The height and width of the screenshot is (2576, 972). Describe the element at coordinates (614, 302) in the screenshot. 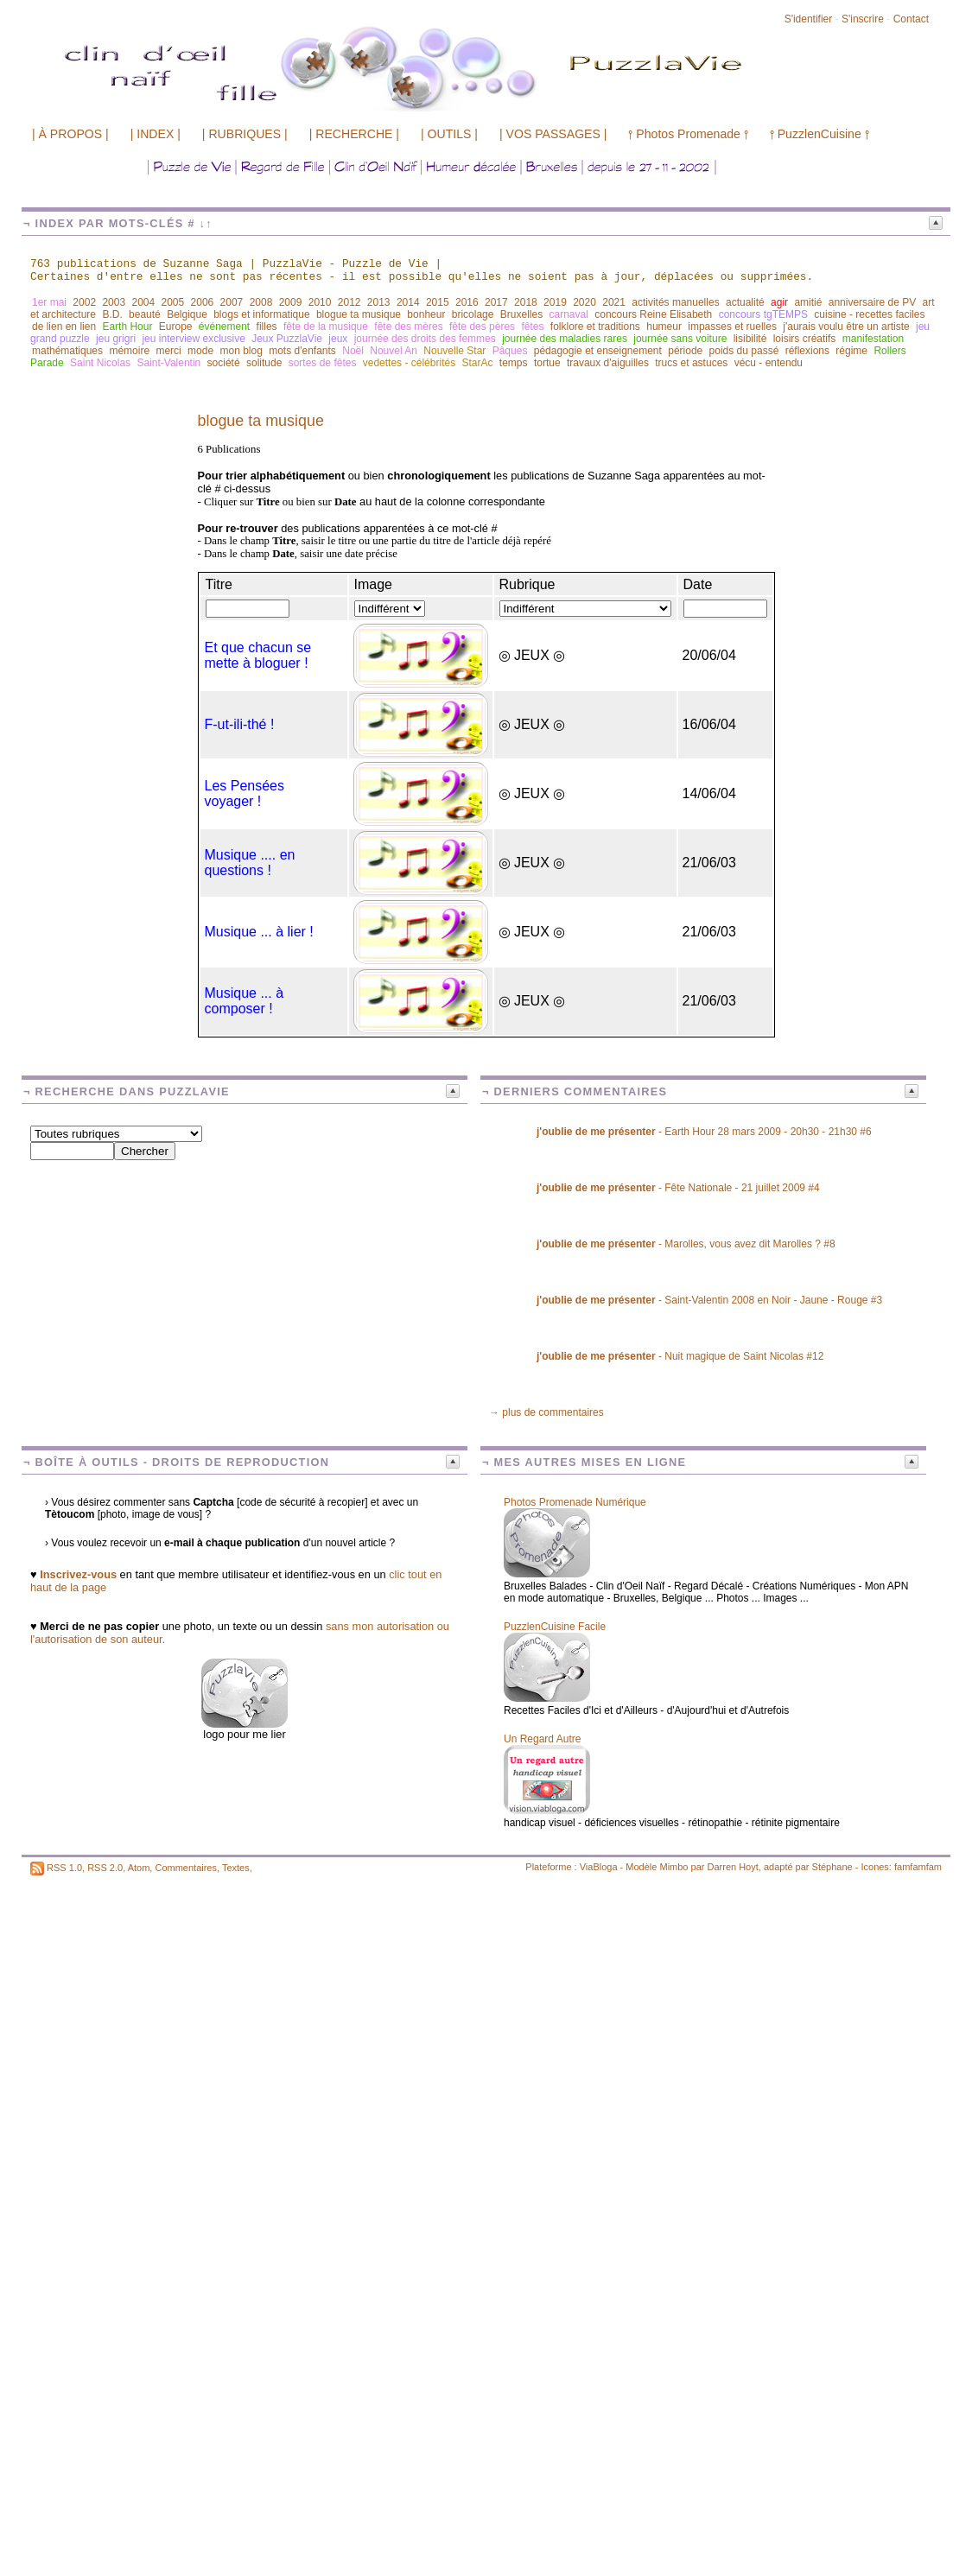

I see `2021` at that location.